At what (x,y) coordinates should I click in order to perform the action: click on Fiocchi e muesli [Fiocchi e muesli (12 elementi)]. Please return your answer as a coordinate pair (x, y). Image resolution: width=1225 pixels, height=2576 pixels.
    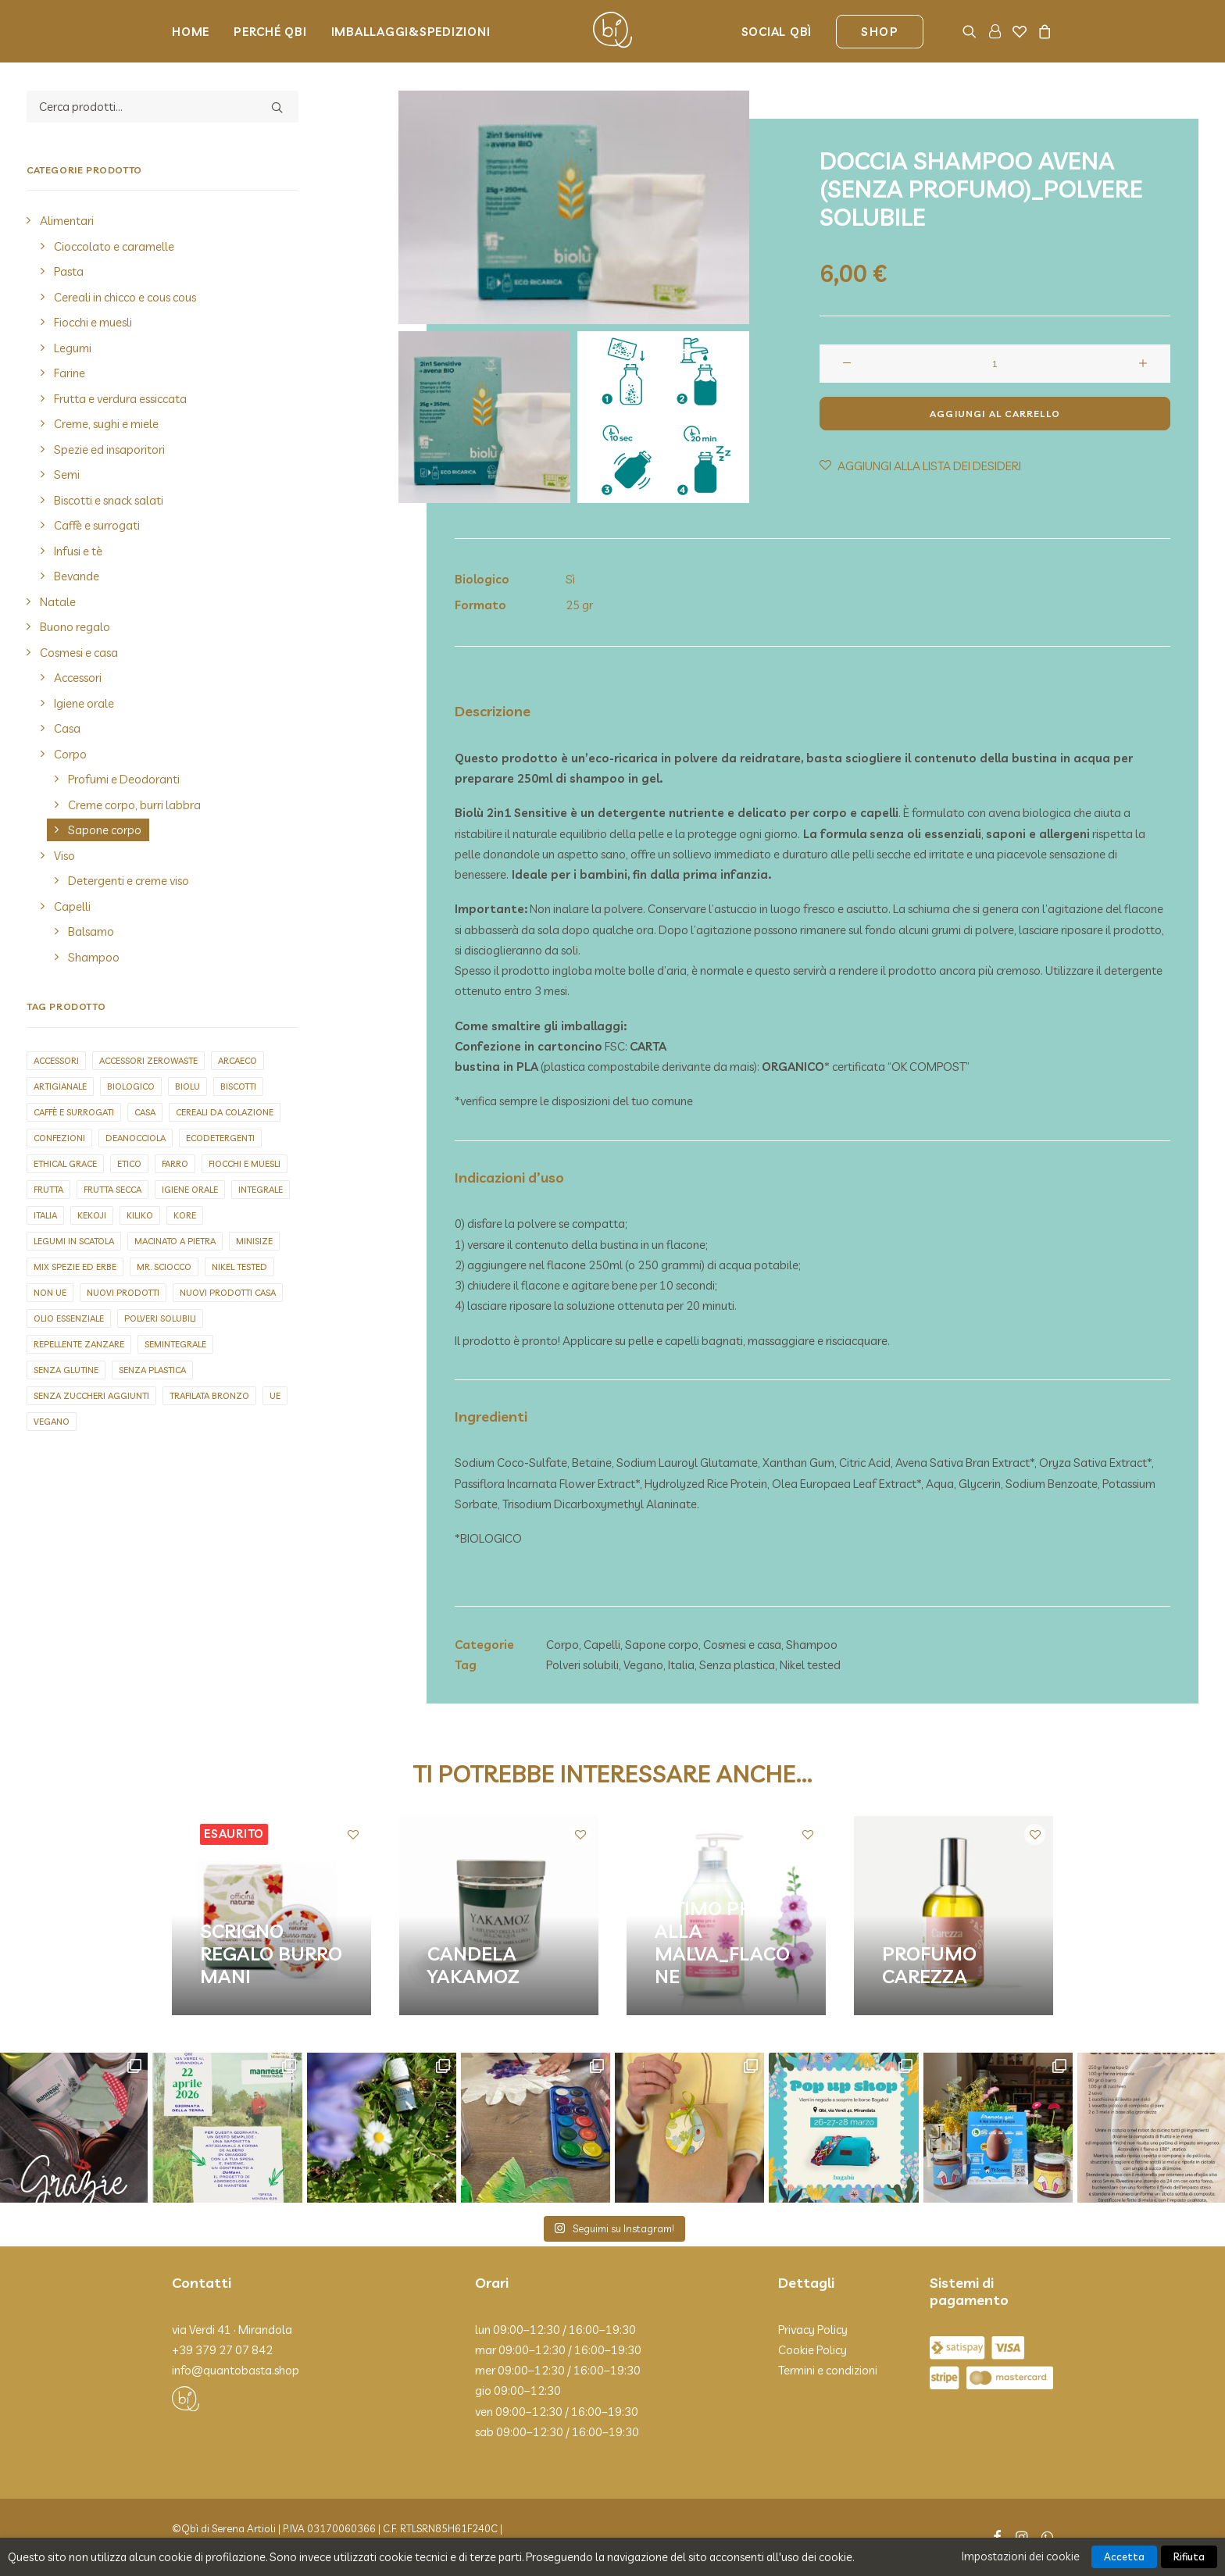
    Looking at the image, I should click on (244, 1163).